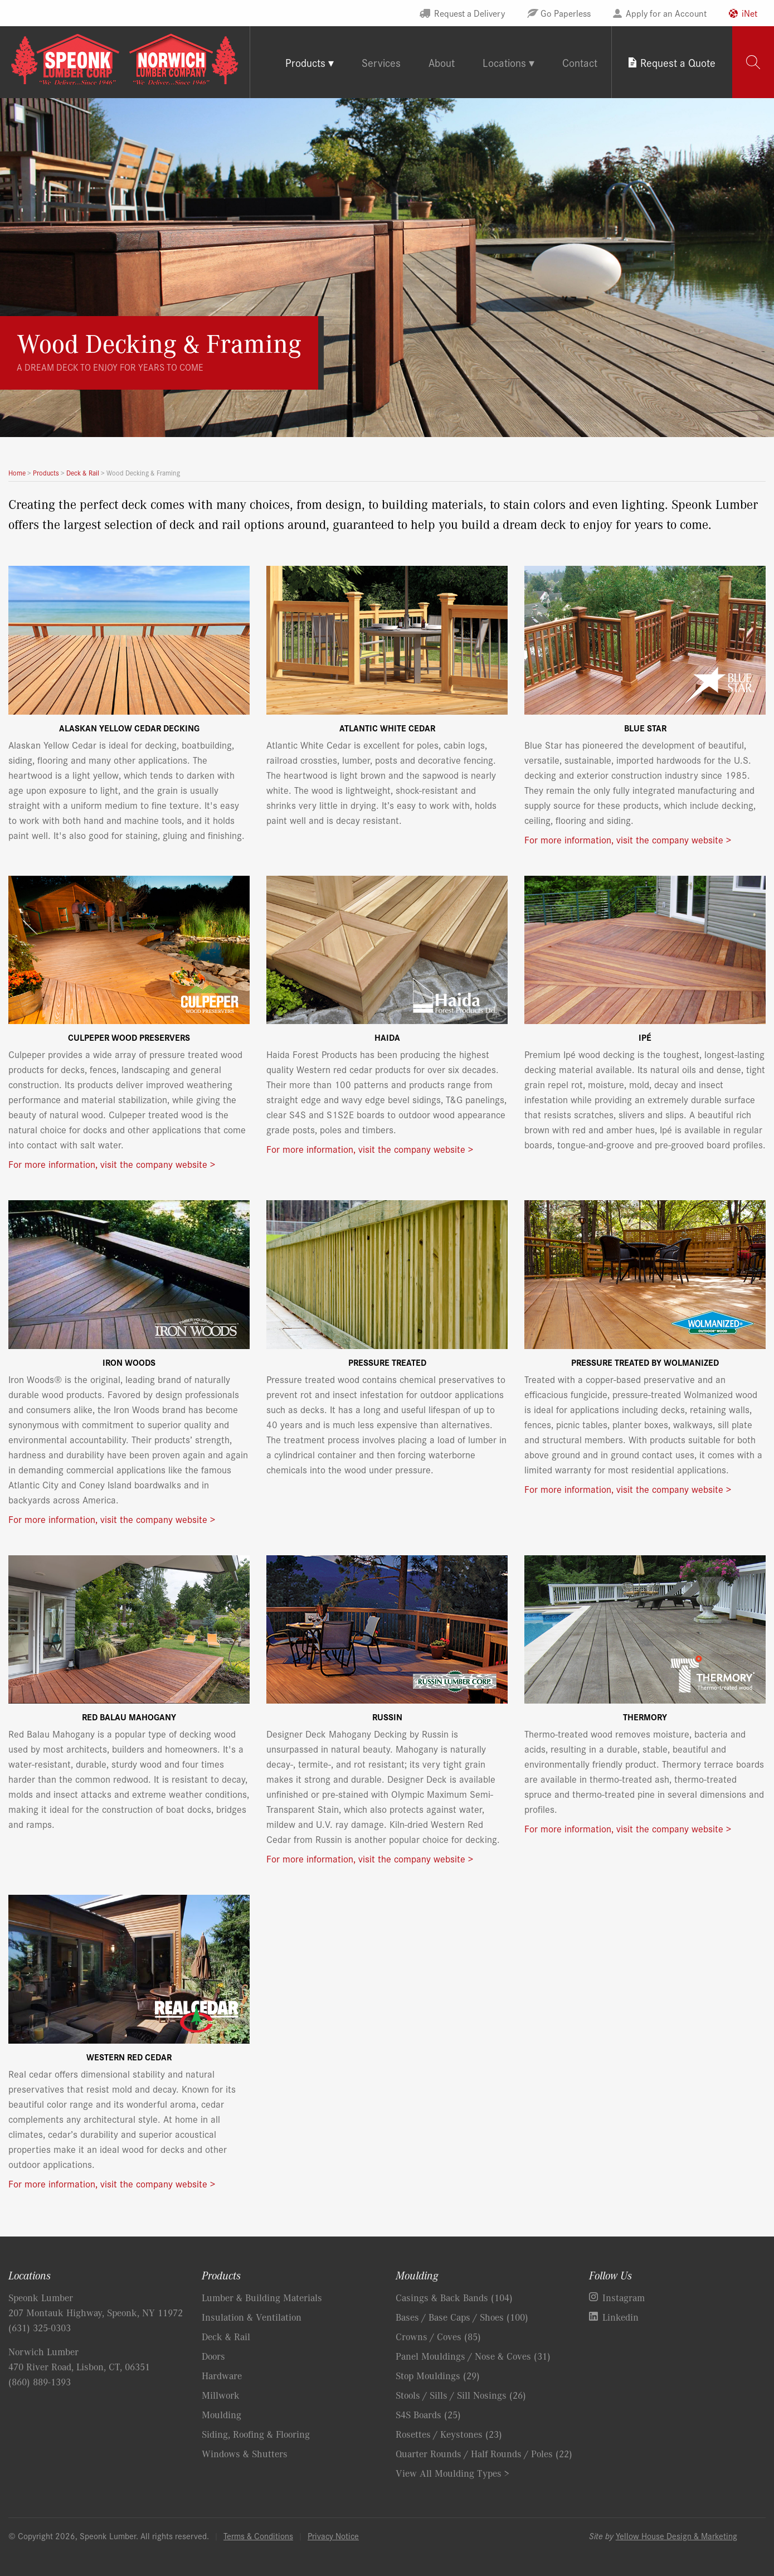 This screenshot has height=2576, width=774. I want to click on Stop Mouldings, so click(438, 2375).